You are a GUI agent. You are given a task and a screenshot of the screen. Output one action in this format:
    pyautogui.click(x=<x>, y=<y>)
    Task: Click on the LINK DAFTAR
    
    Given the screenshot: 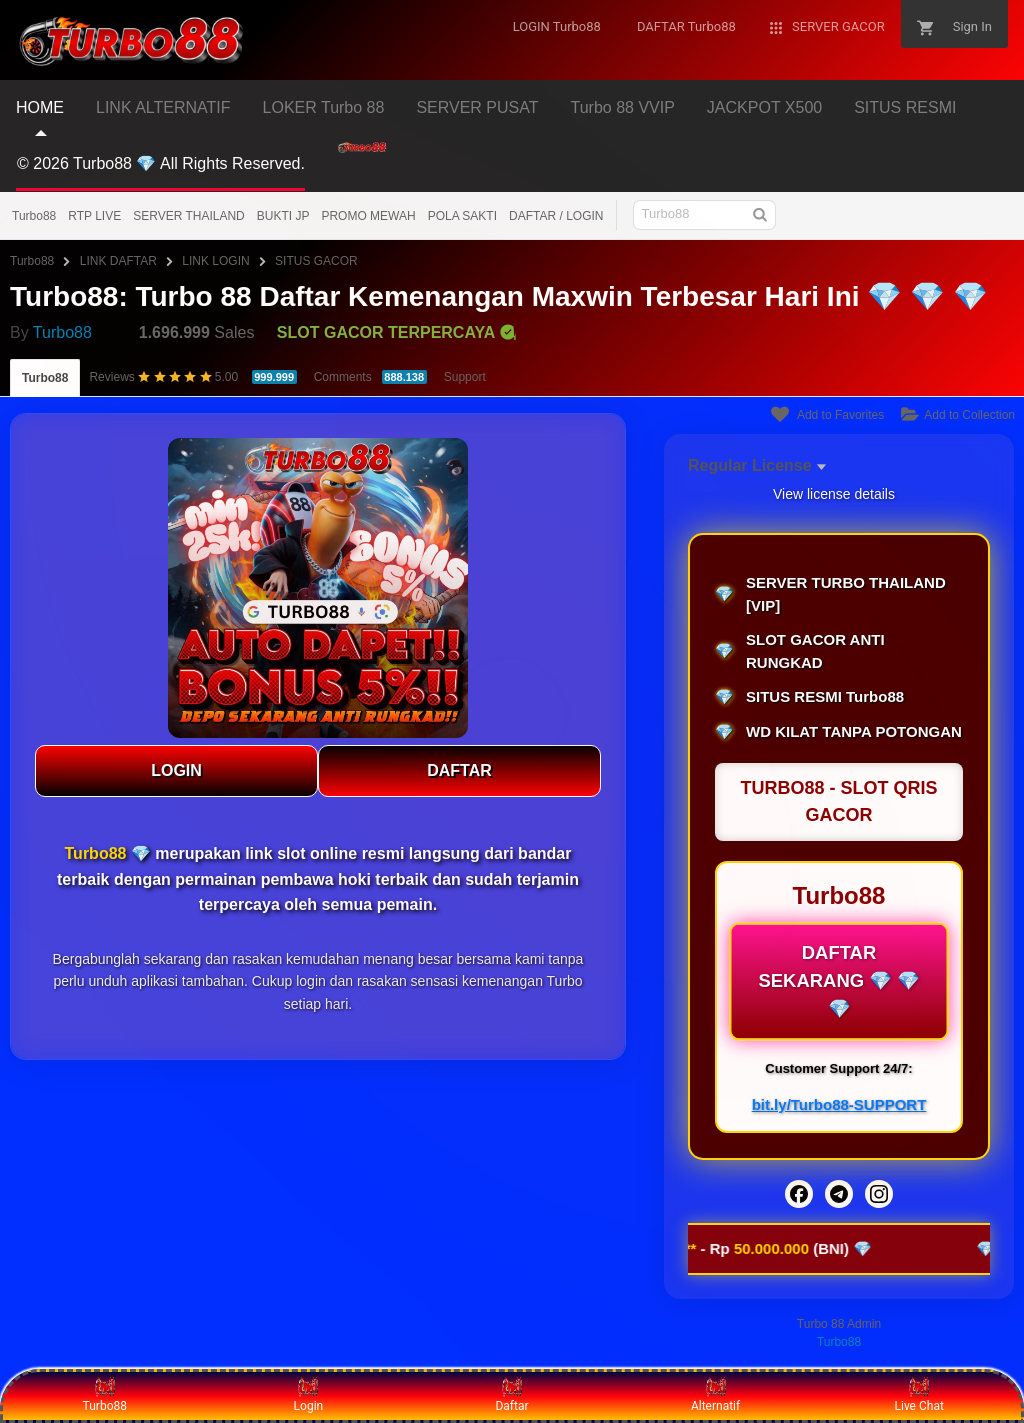 What is the action you would take?
    pyautogui.click(x=118, y=261)
    